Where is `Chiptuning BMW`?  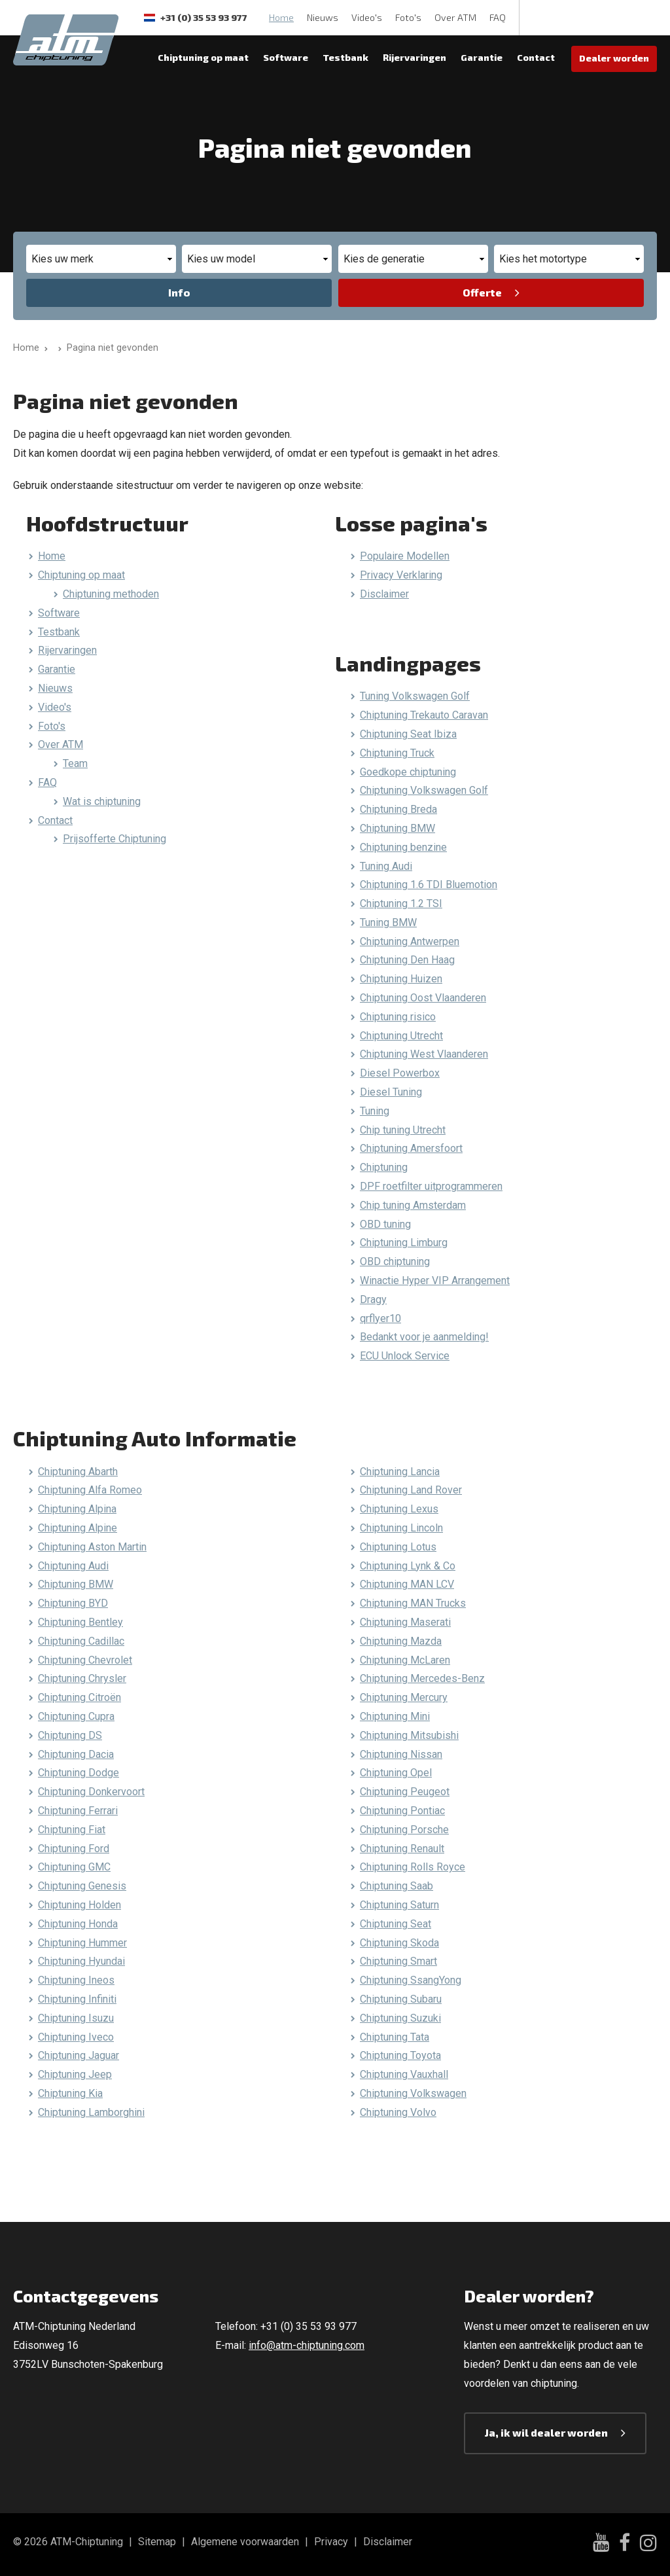
Chiptuning BMW is located at coordinates (397, 828).